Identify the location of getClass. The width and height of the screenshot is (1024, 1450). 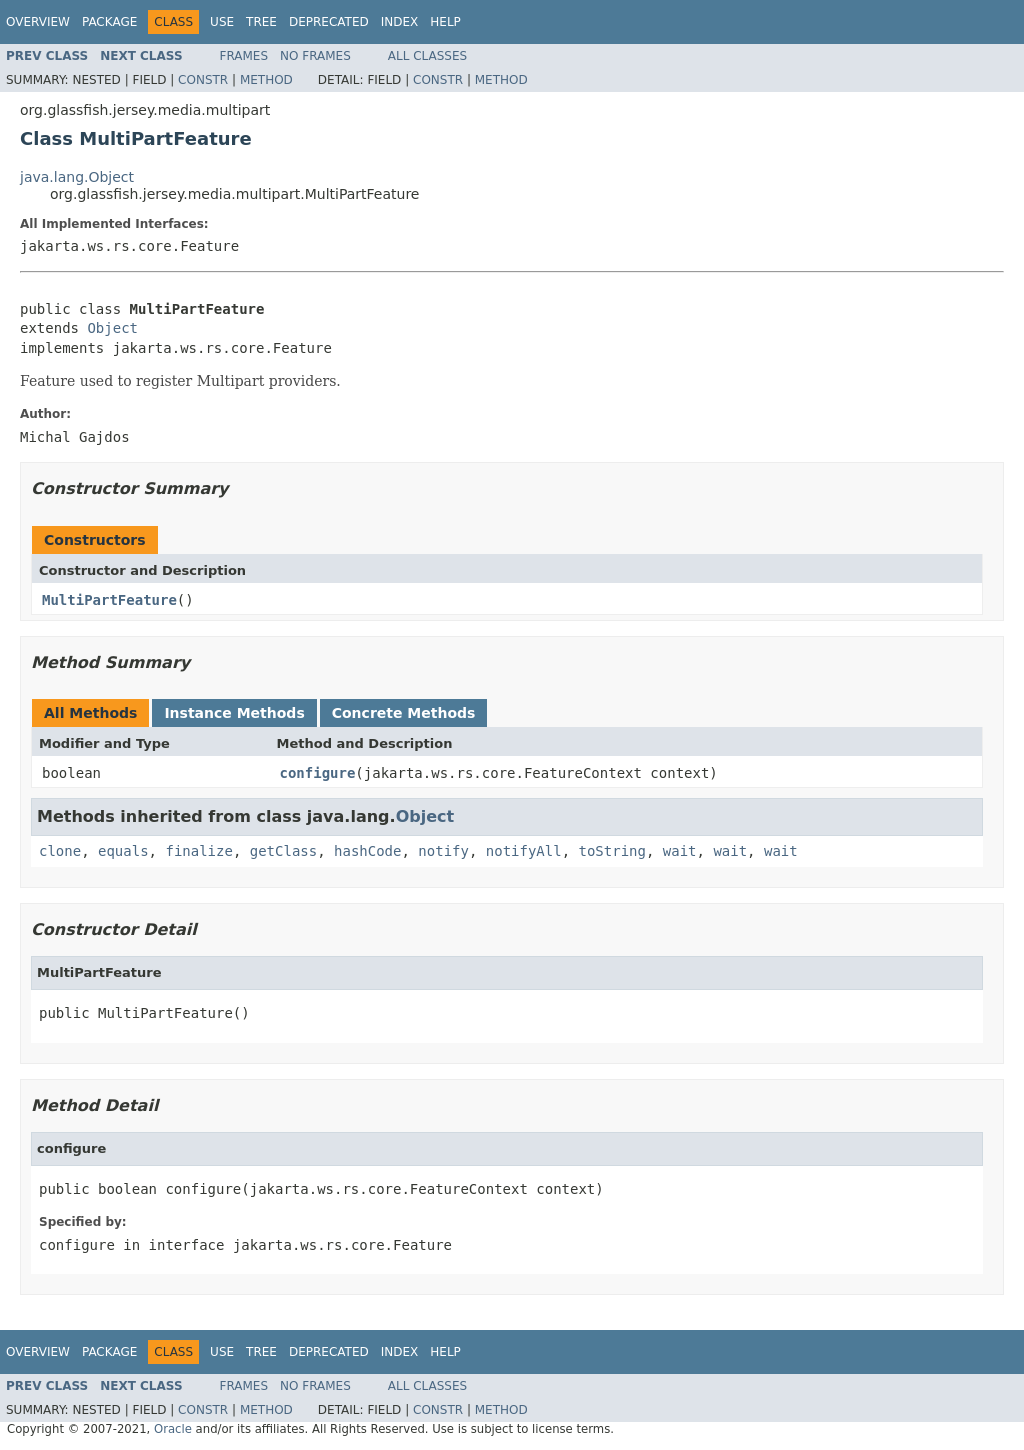
(283, 851).